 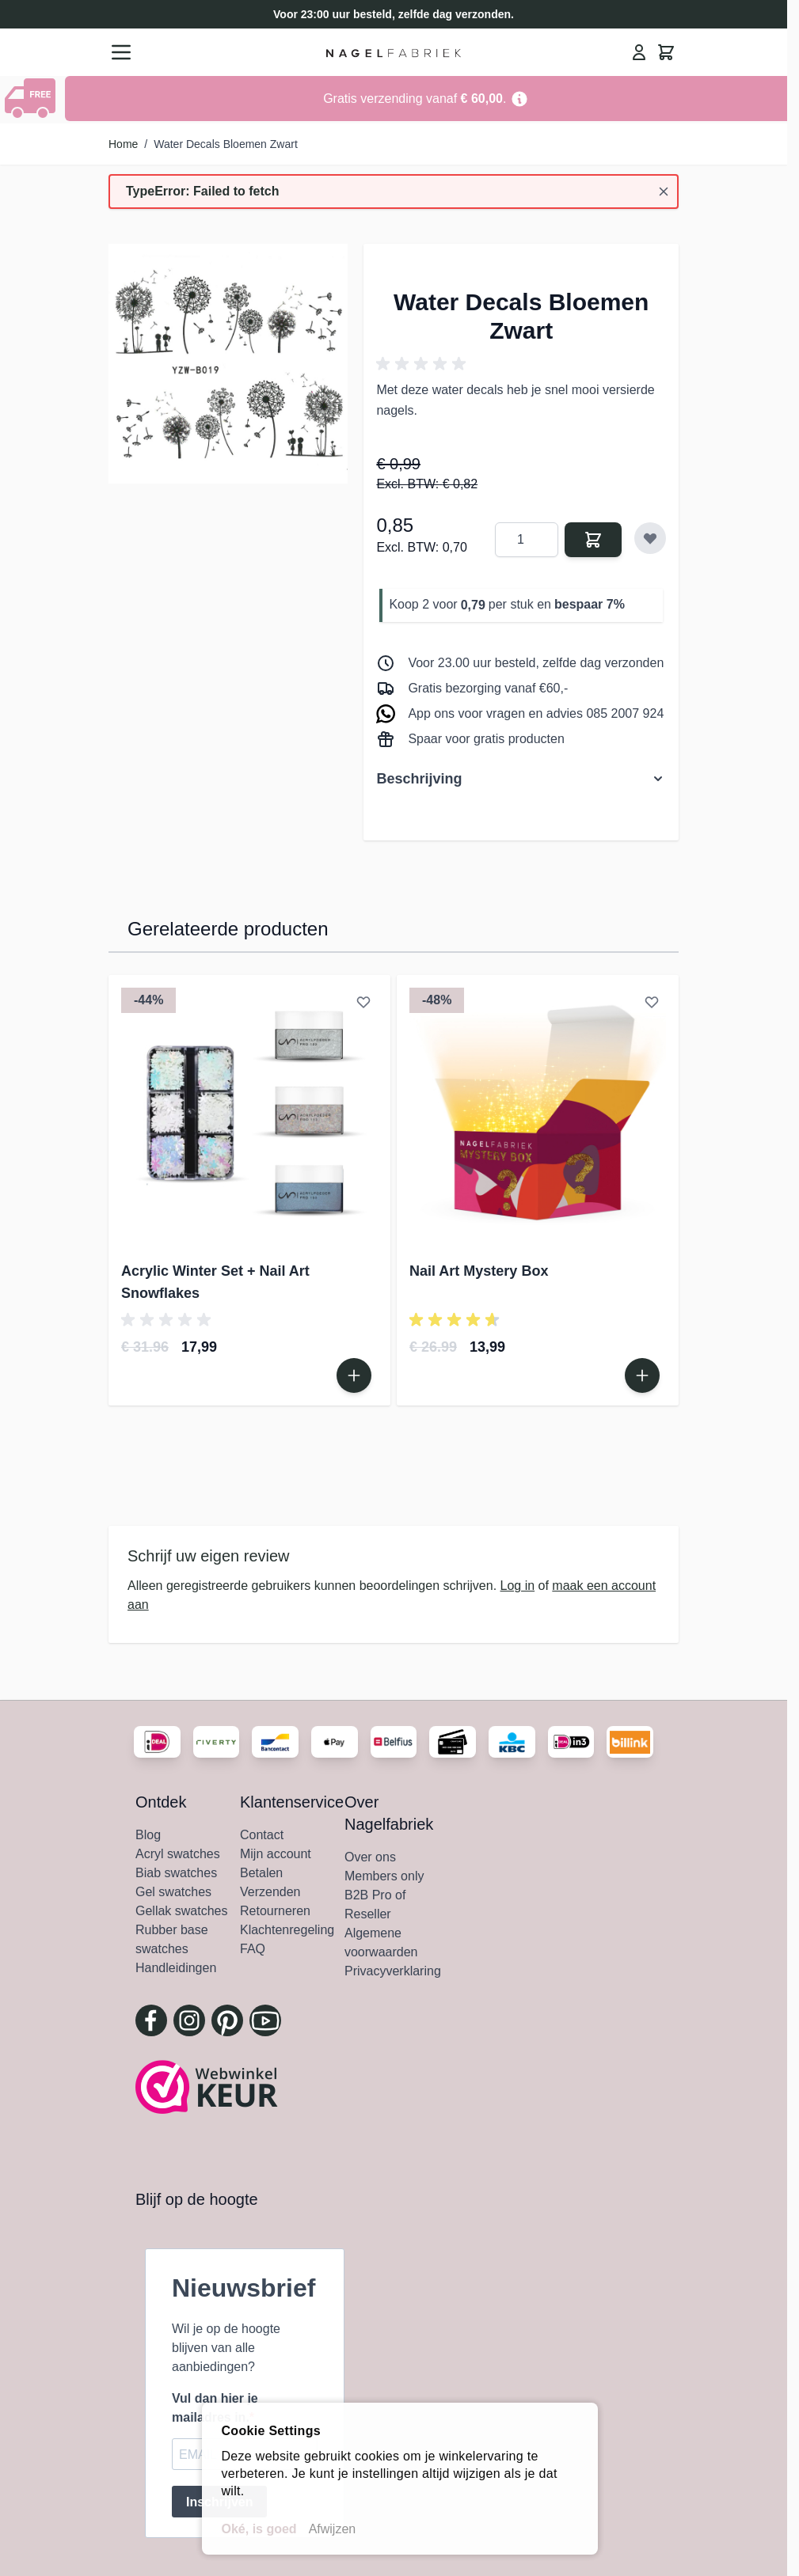 I want to click on [Menu openen], so click(x=121, y=52).